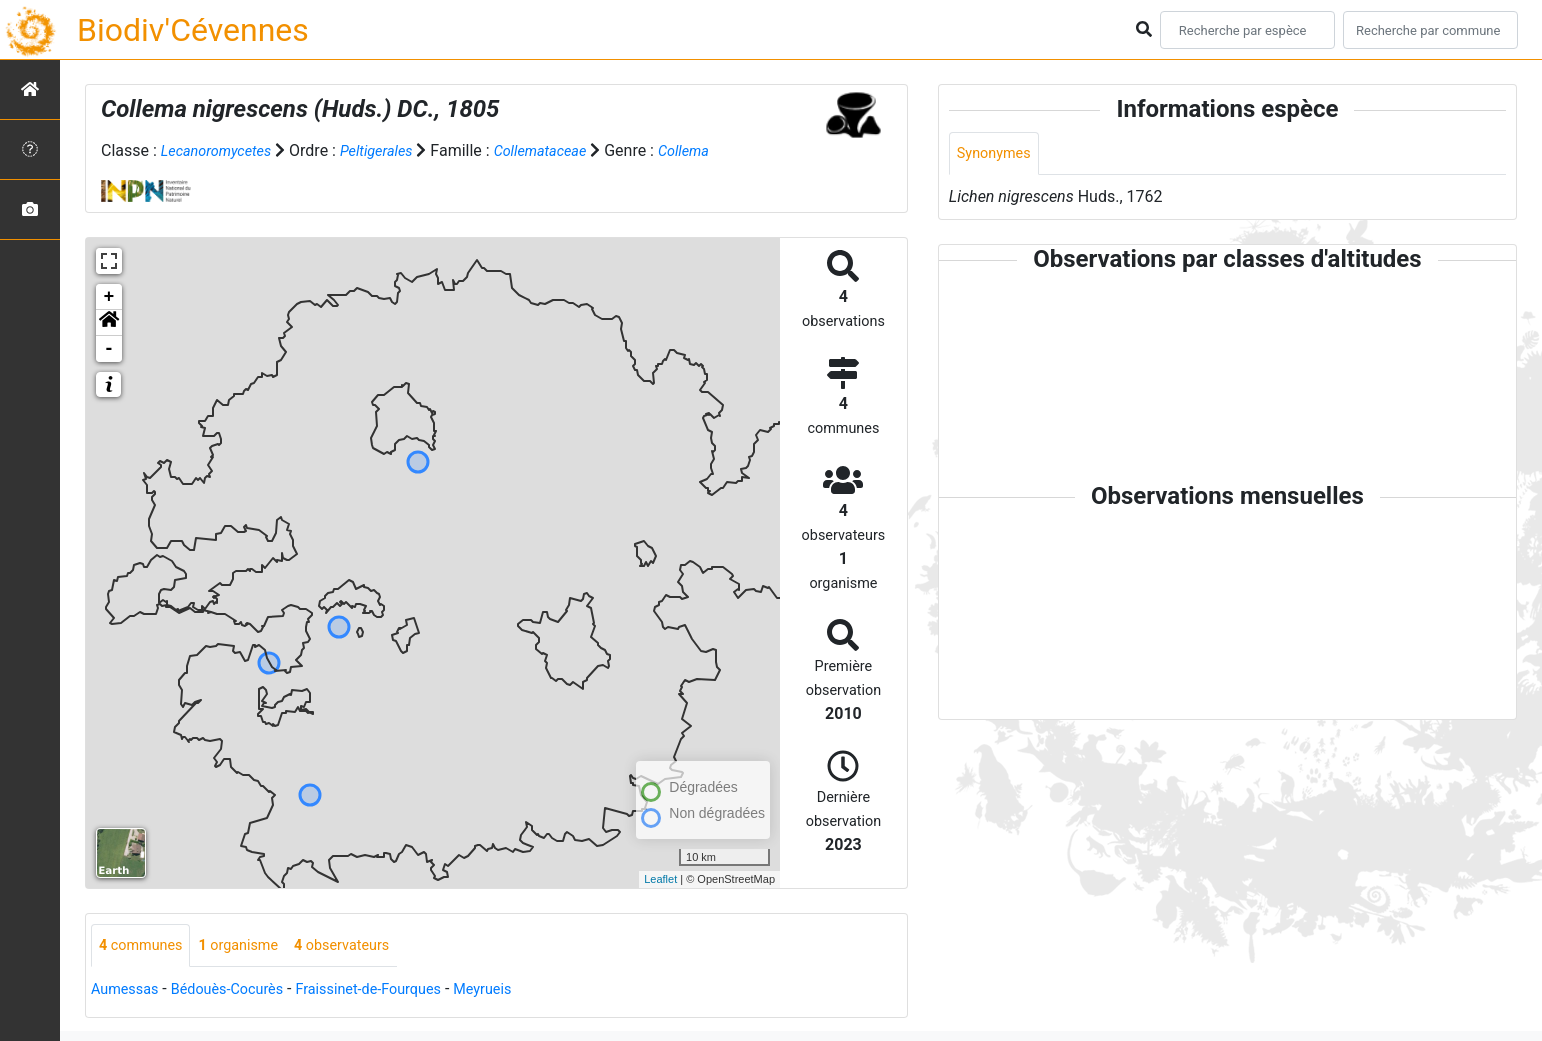  I want to click on + [button], so click(109, 297).